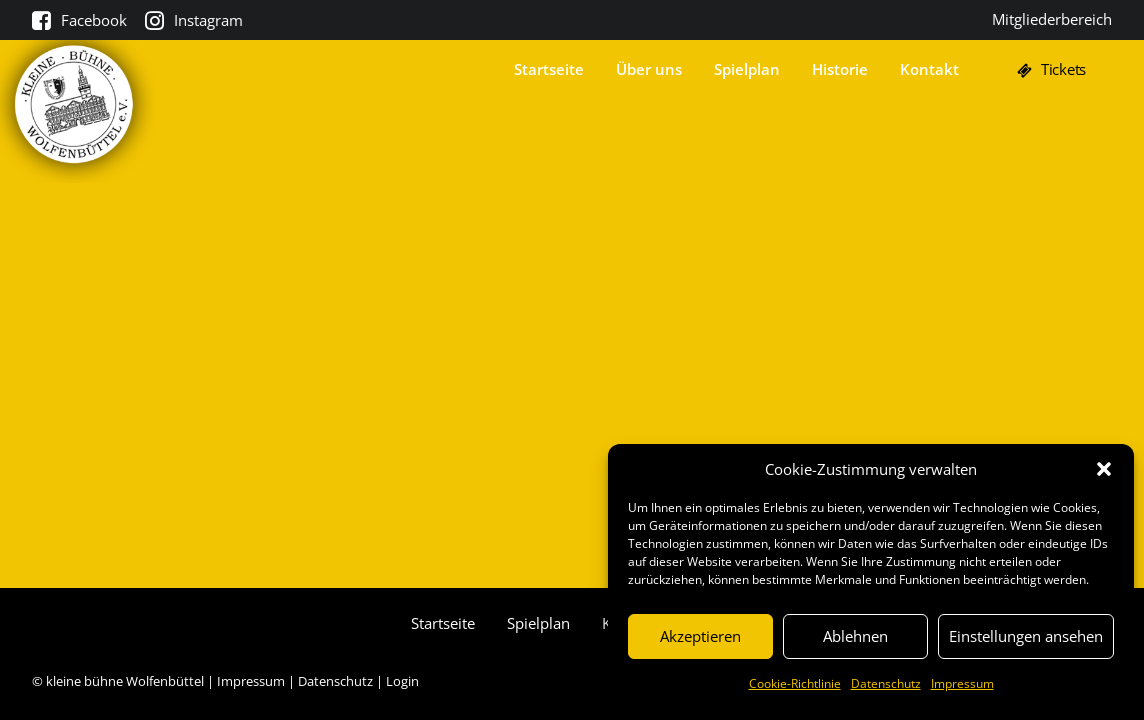 The image size is (1144, 720). I want to click on Einstellungen ansehen, so click(1026, 636).